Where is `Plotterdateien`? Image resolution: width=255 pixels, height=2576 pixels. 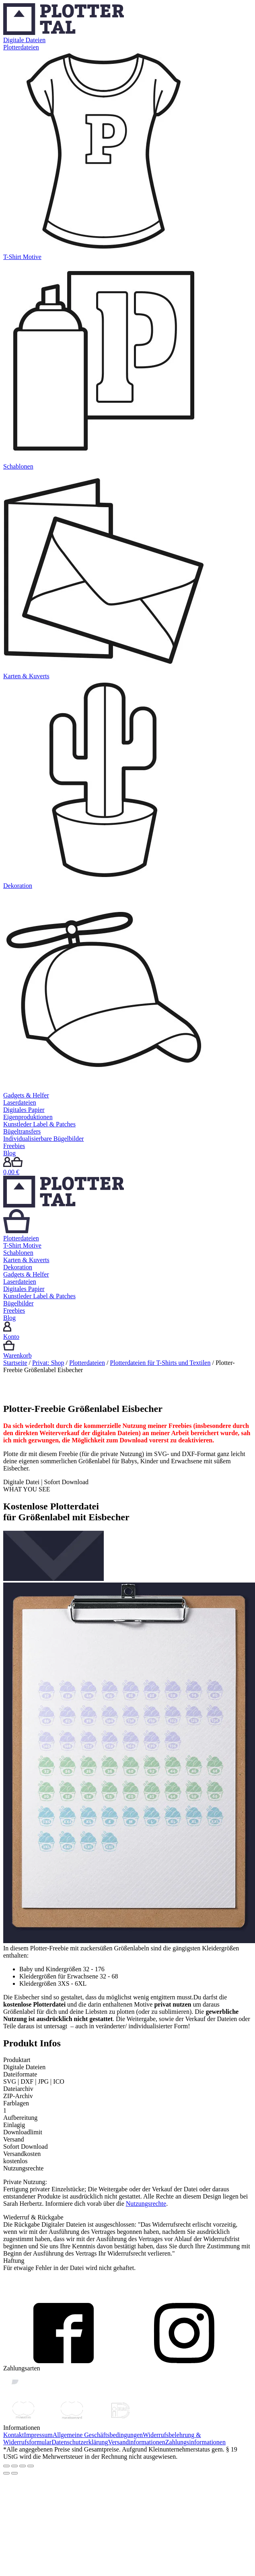
Plotterdateien is located at coordinates (87, 1362).